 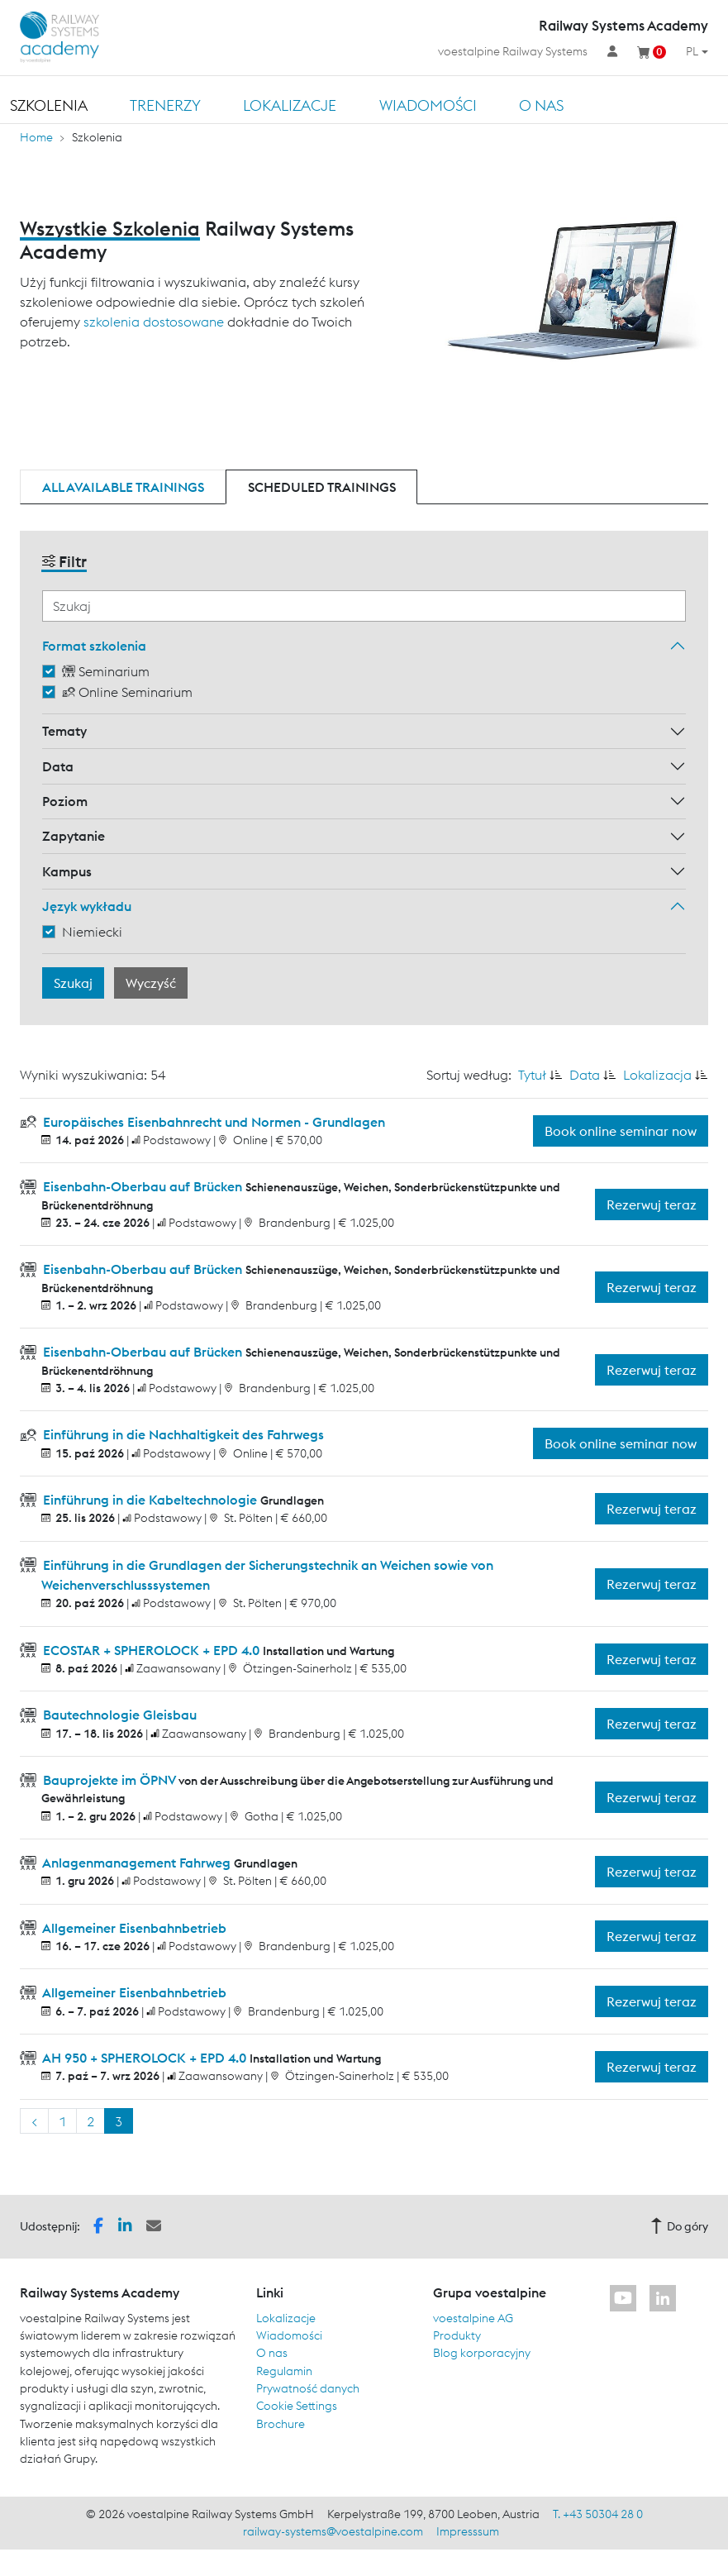 What do you see at coordinates (473, 2318) in the screenshot?
I see `voestalpine AG` at bounding box center [473, 2318].